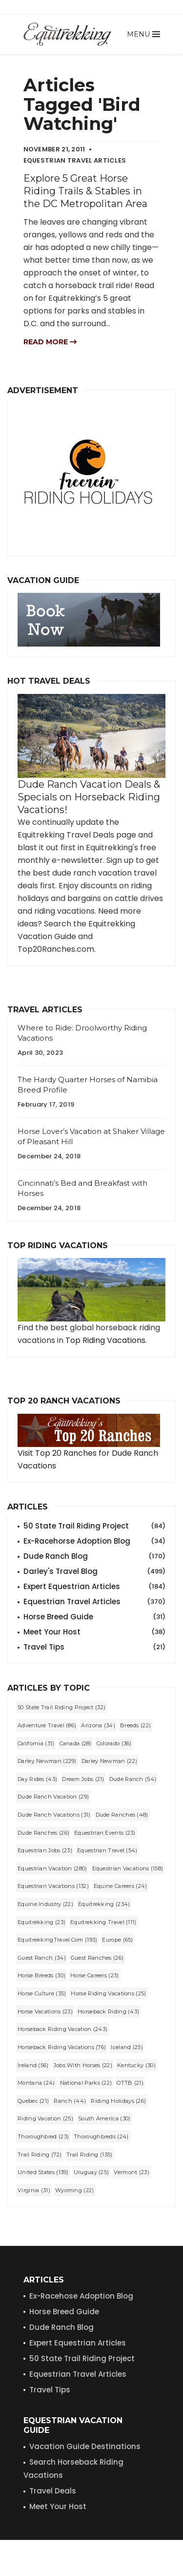  I want to click on riding holidays (26), so click(118, 2100).